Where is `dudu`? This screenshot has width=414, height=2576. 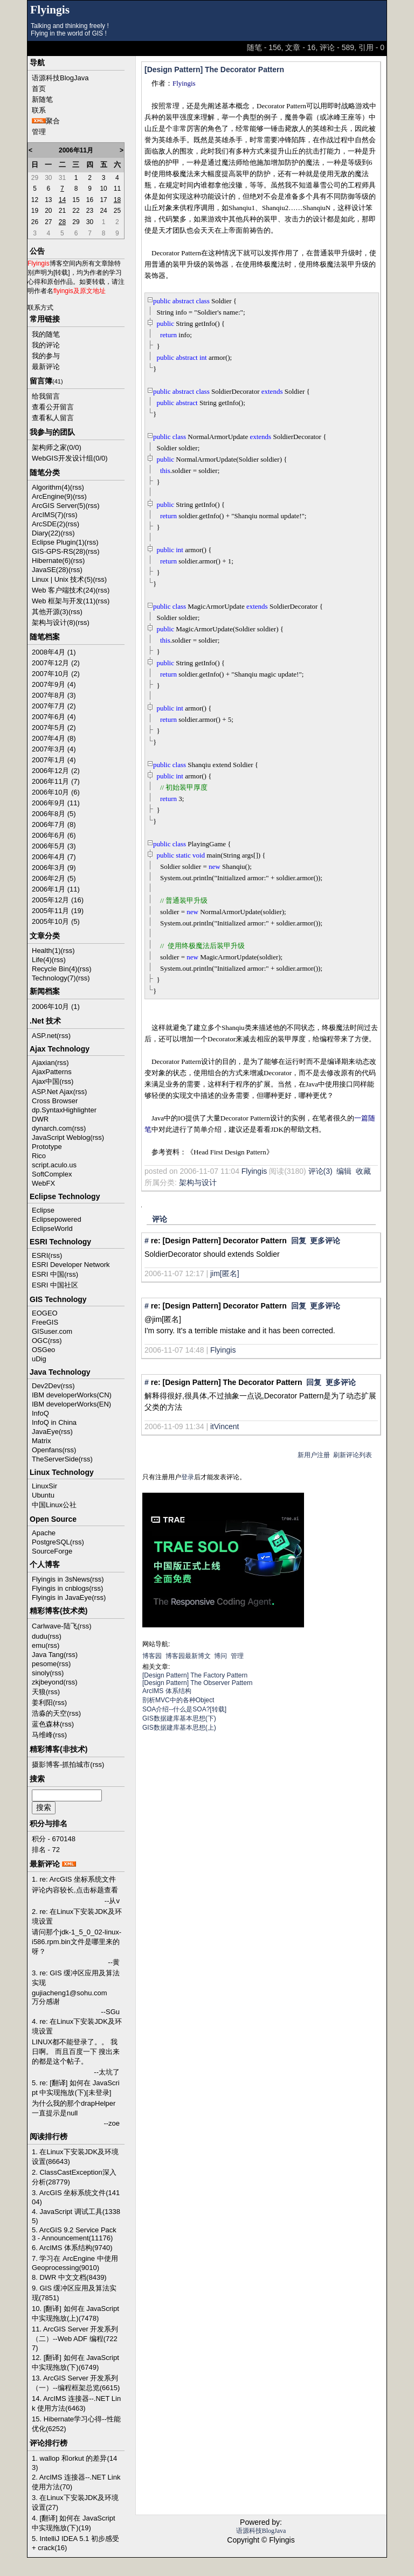 dudu is located at coordinates (39, 1636).